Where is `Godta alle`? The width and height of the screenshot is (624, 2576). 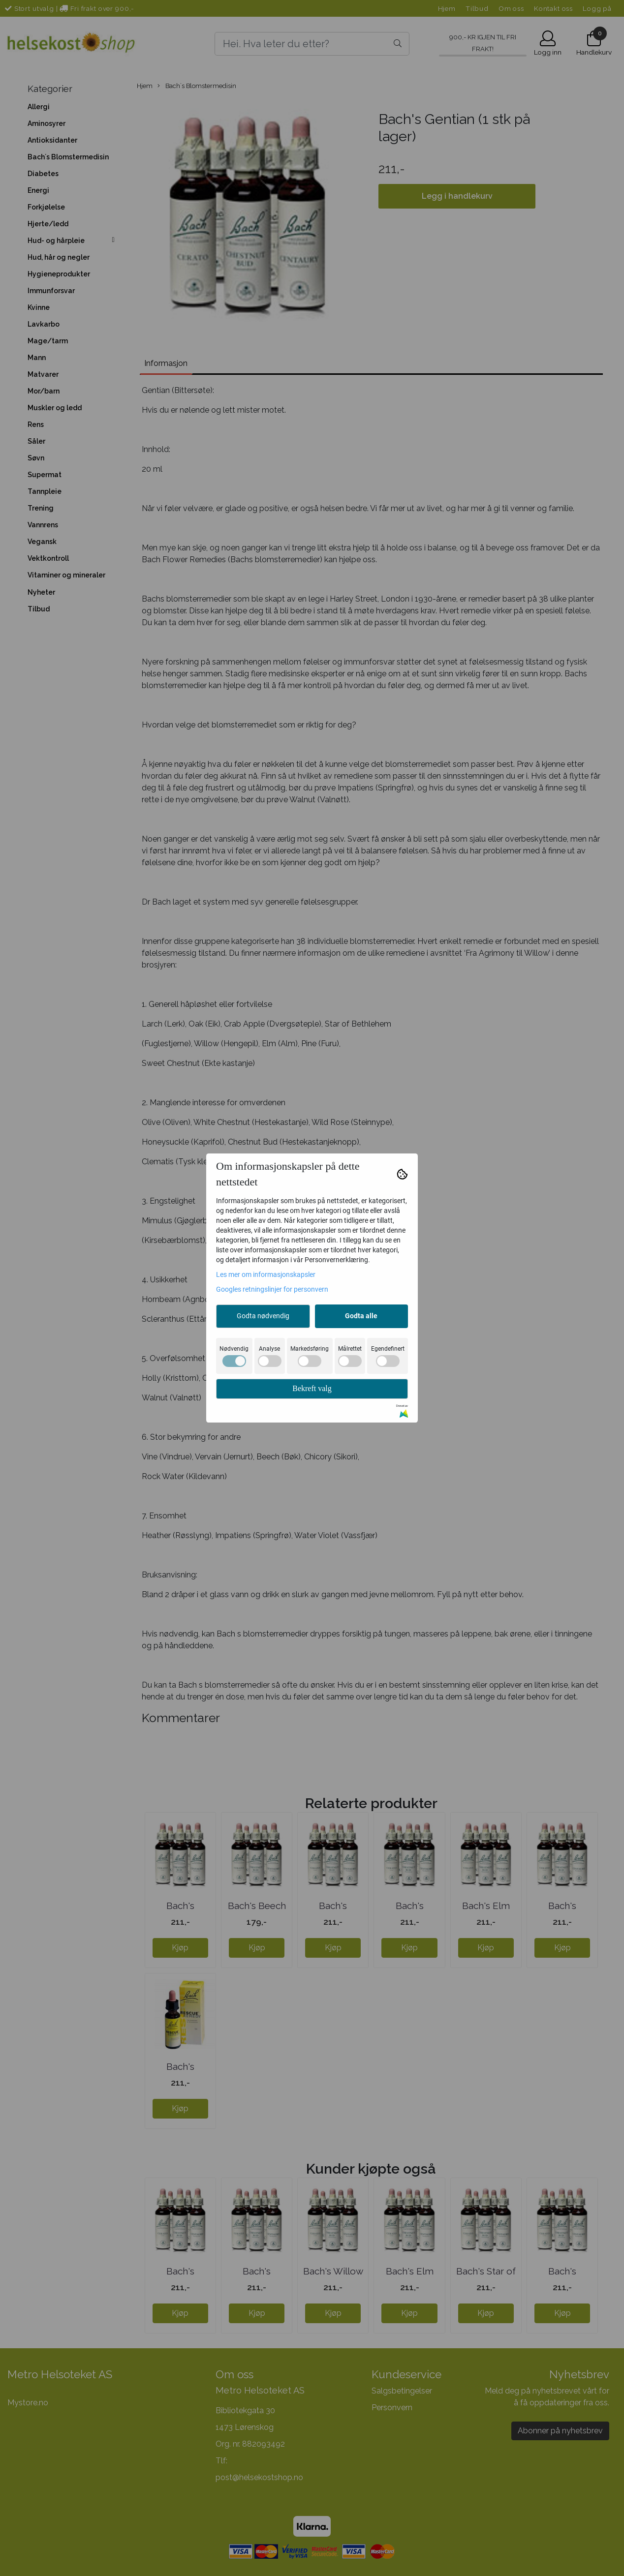 Godta alle is located at coordinates (361, 1316).